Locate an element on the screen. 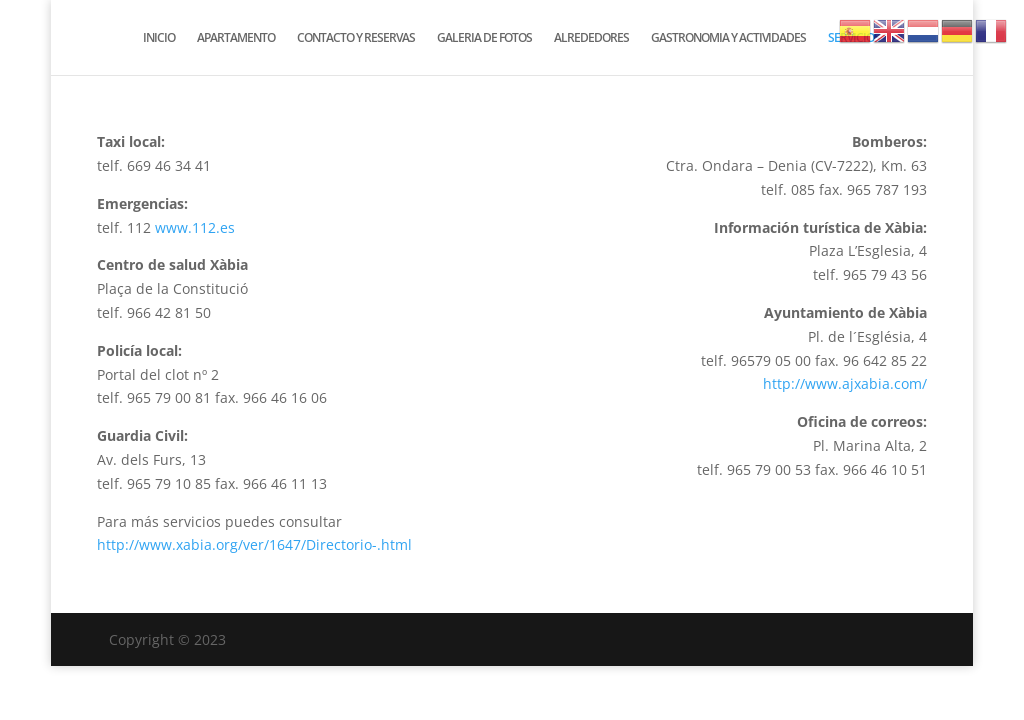 Image resolution: width=1024 pixels, height=720 pixels. INICIO is located at coordinates (159, 38).